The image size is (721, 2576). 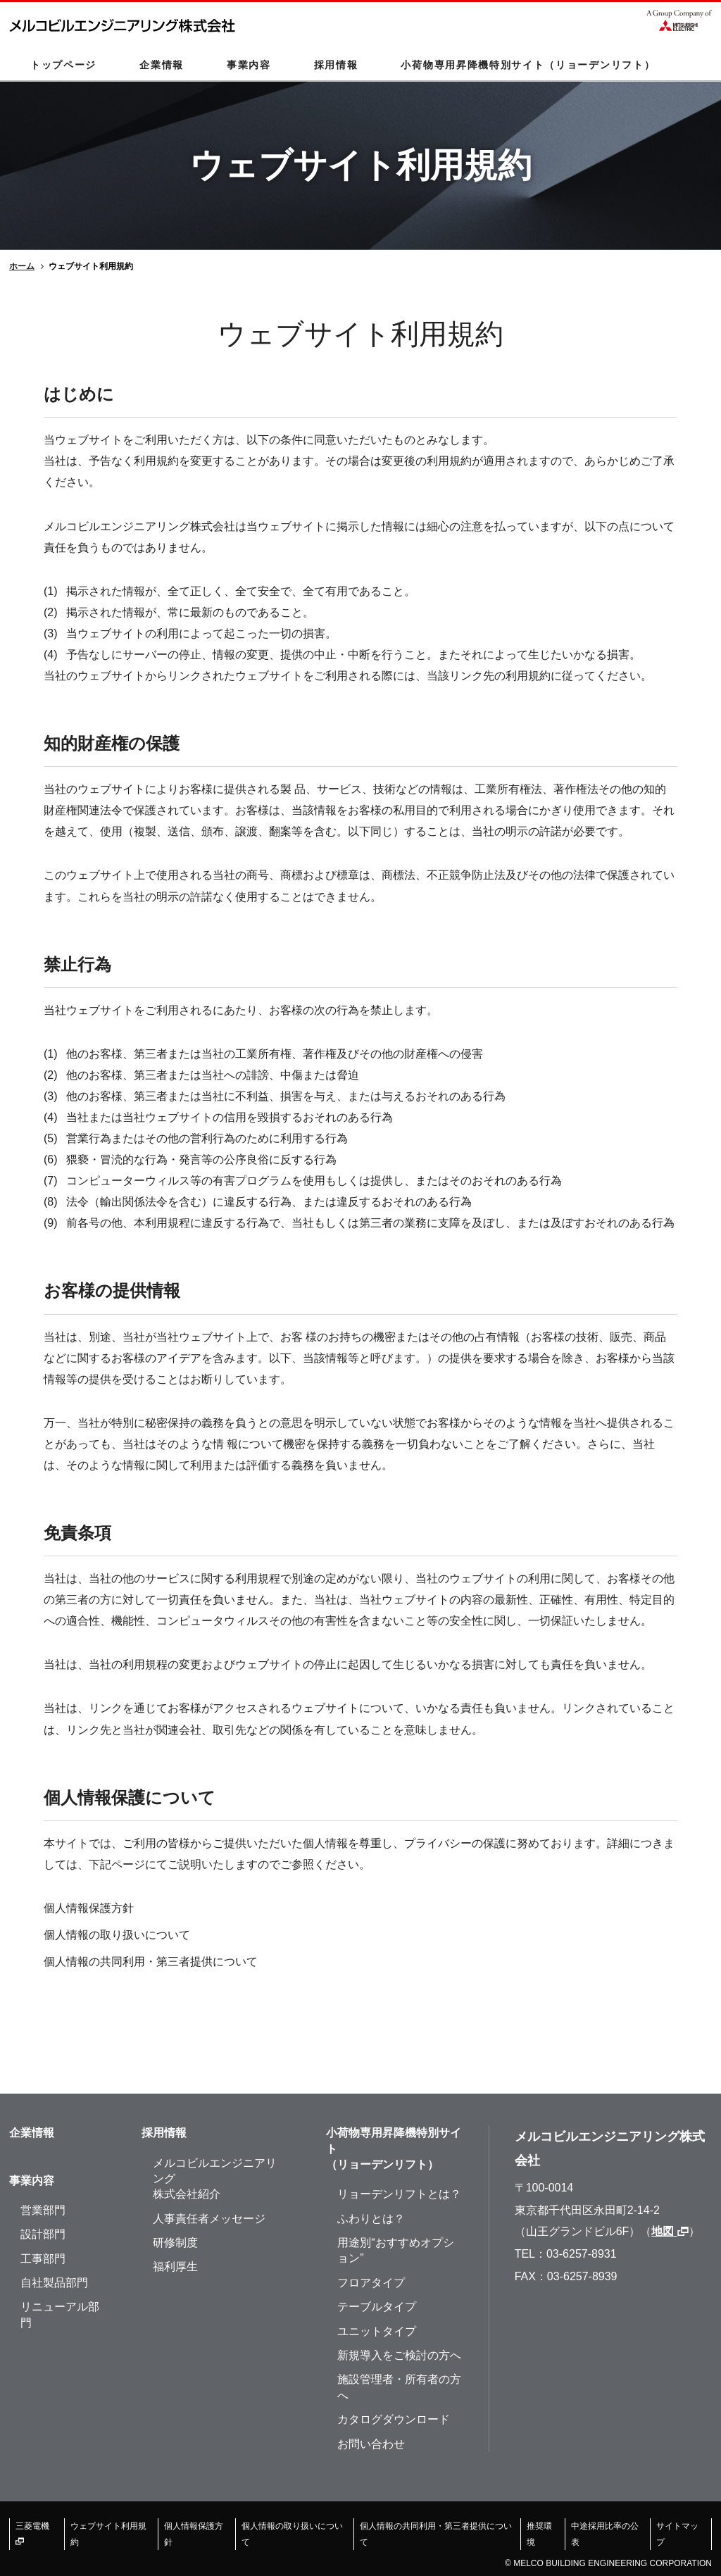 What do you see at coordinates (175, 2266) in the screenshot?
I see `福利厚生` at bounding box center [175, 2266].